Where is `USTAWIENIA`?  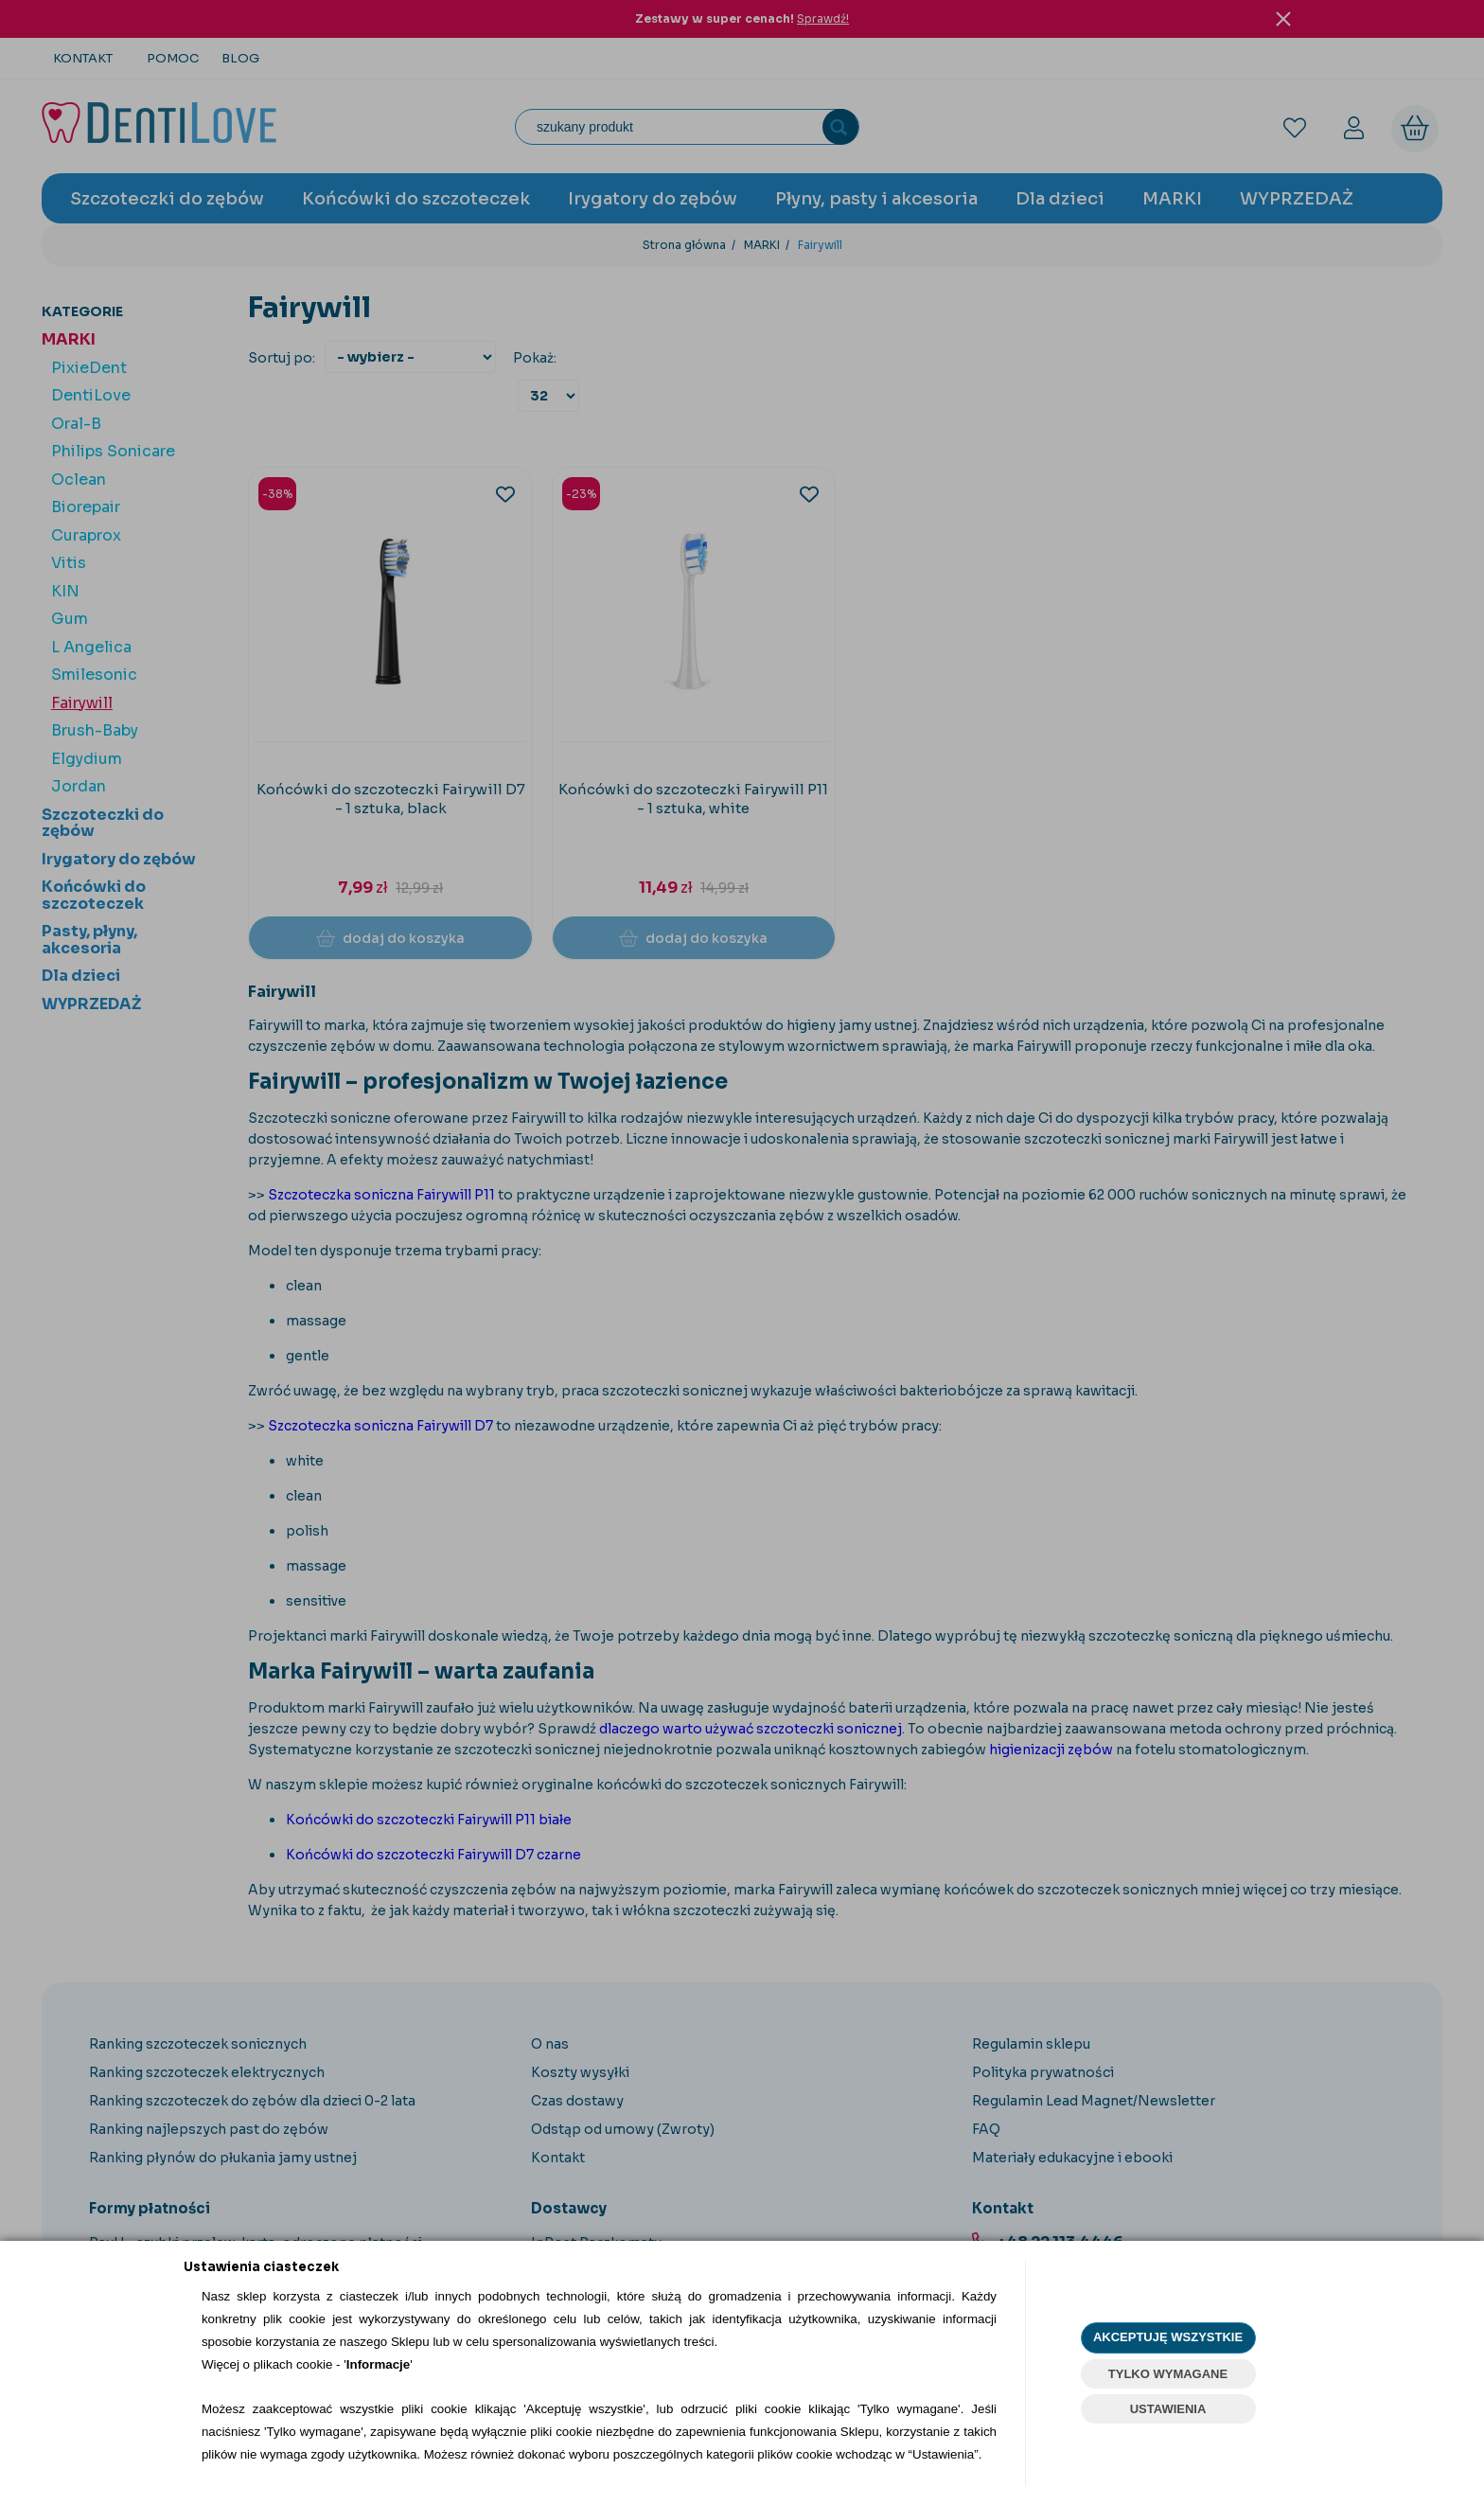
USTAWIENIA is located at coordinates (1168, 2409).